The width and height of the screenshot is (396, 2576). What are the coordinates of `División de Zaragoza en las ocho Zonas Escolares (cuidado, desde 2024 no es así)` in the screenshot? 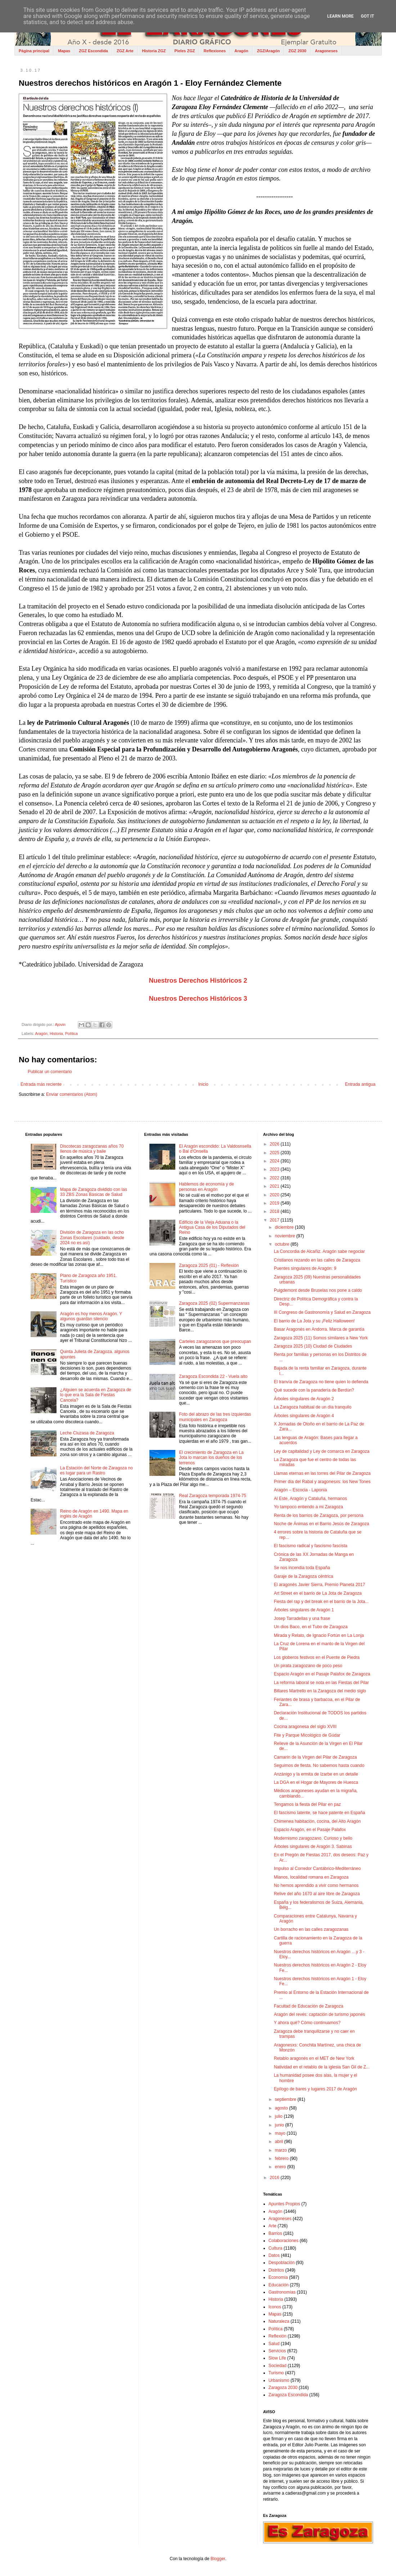 It's located at (92, 1237).